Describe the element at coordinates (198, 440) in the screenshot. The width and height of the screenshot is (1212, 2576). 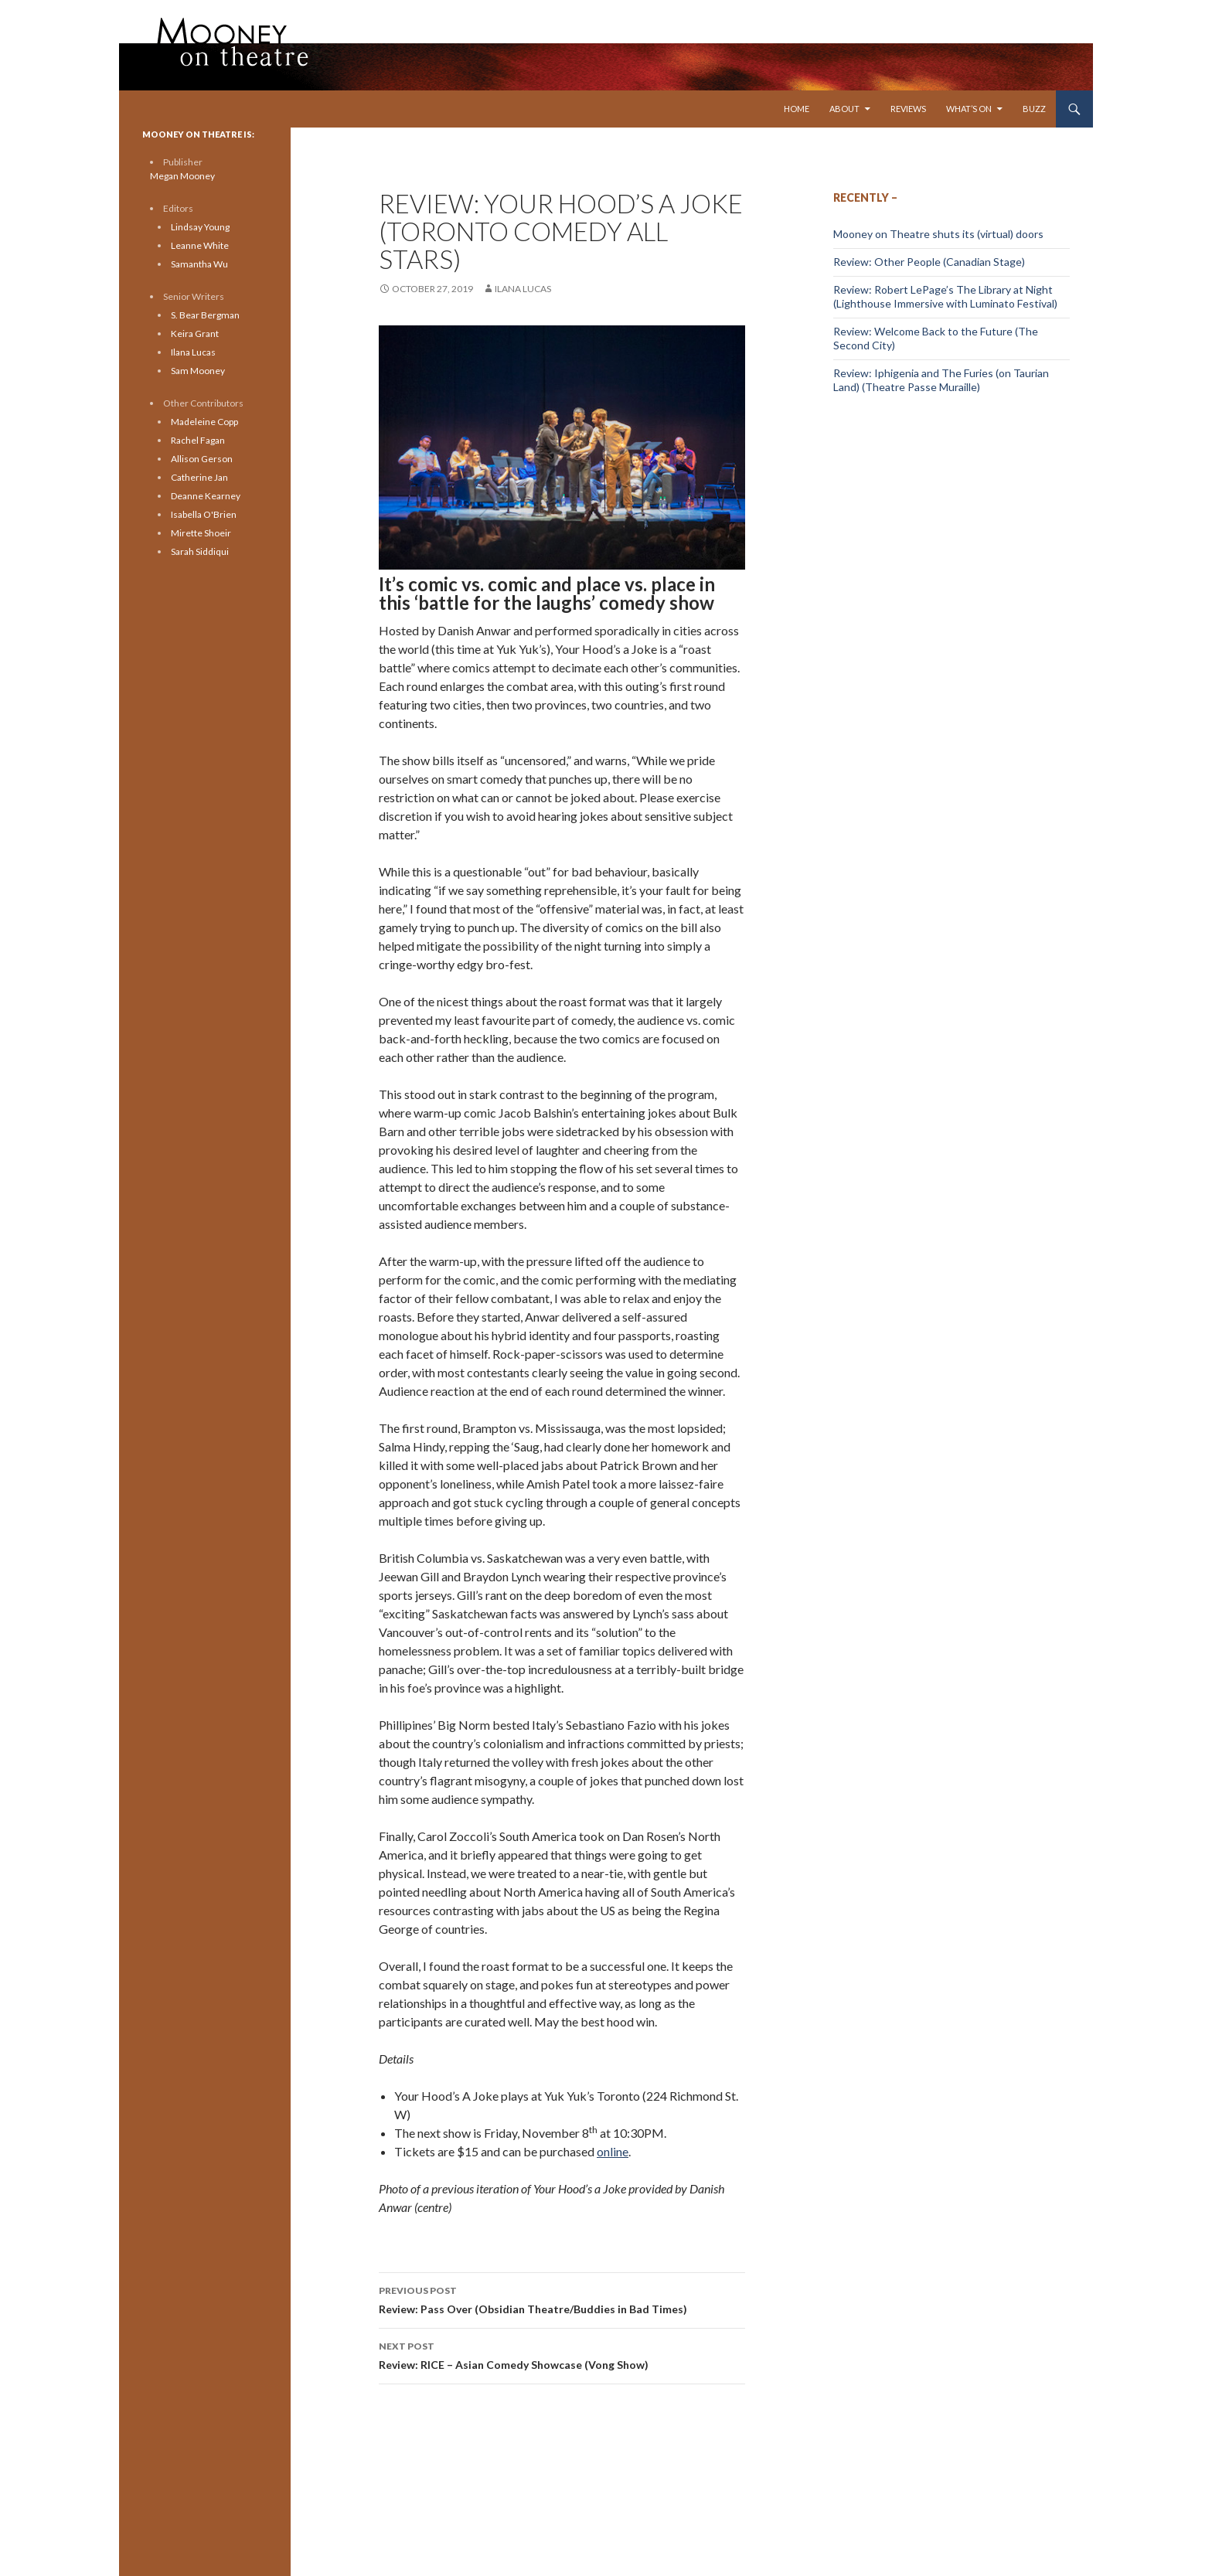
I see `Rachel Fagan` at that location.